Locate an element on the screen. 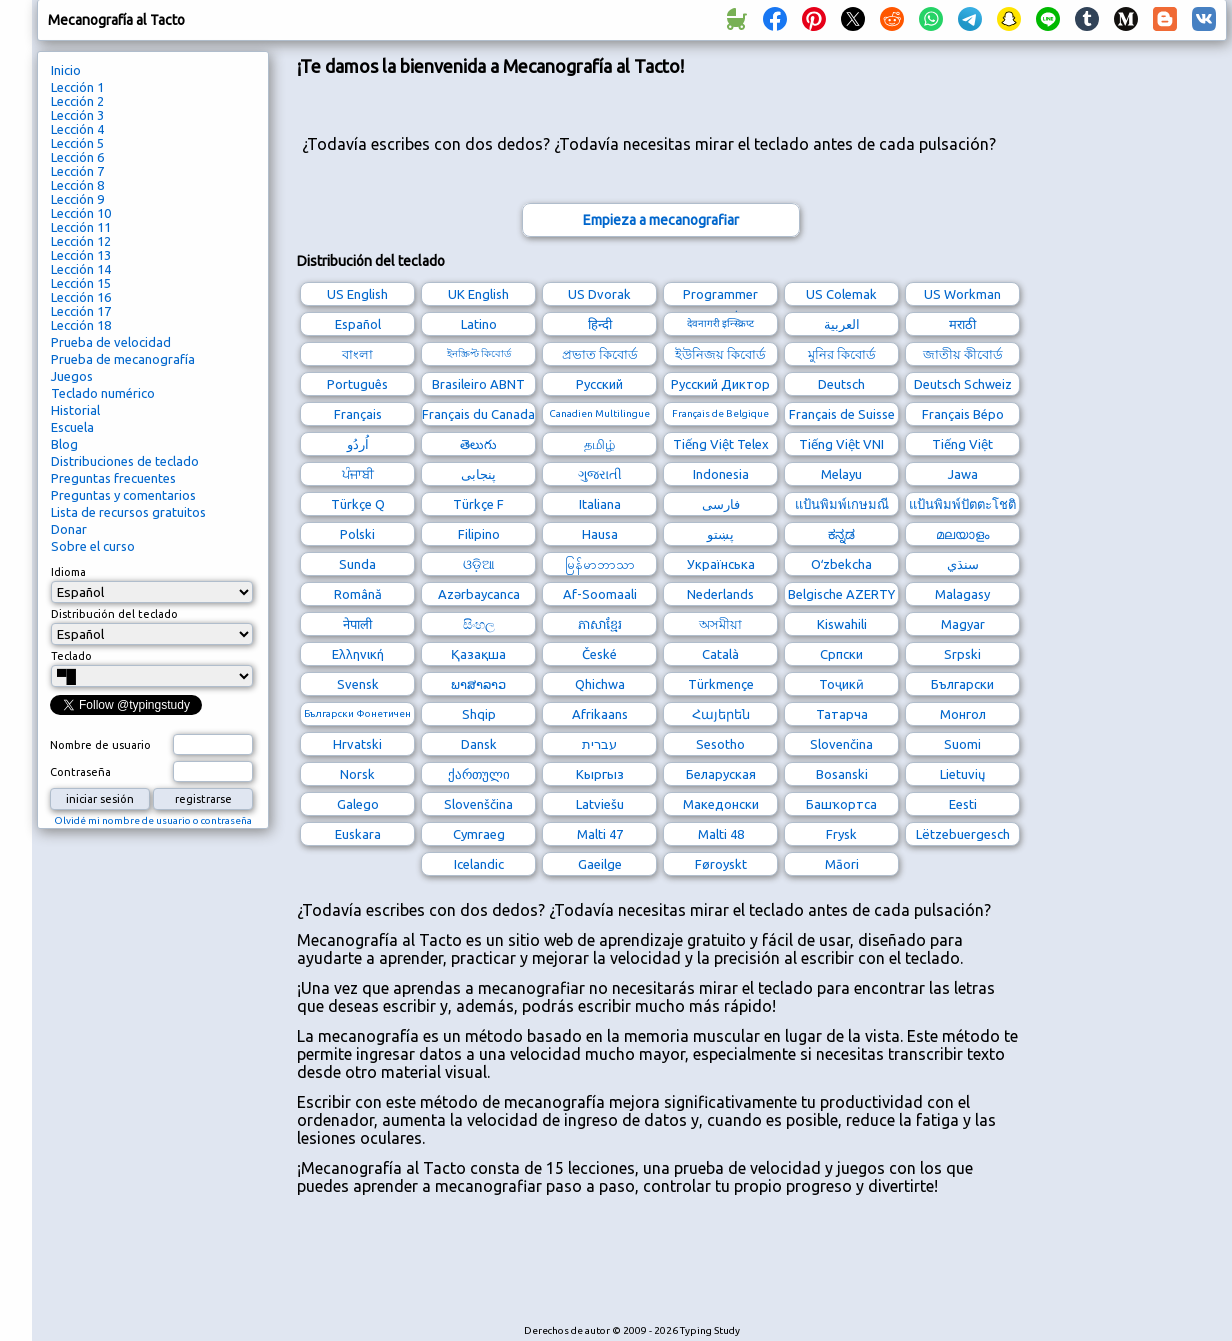 This screenshot has height=1341, width=1232. বাংলা is located at coordinates (357, 354).